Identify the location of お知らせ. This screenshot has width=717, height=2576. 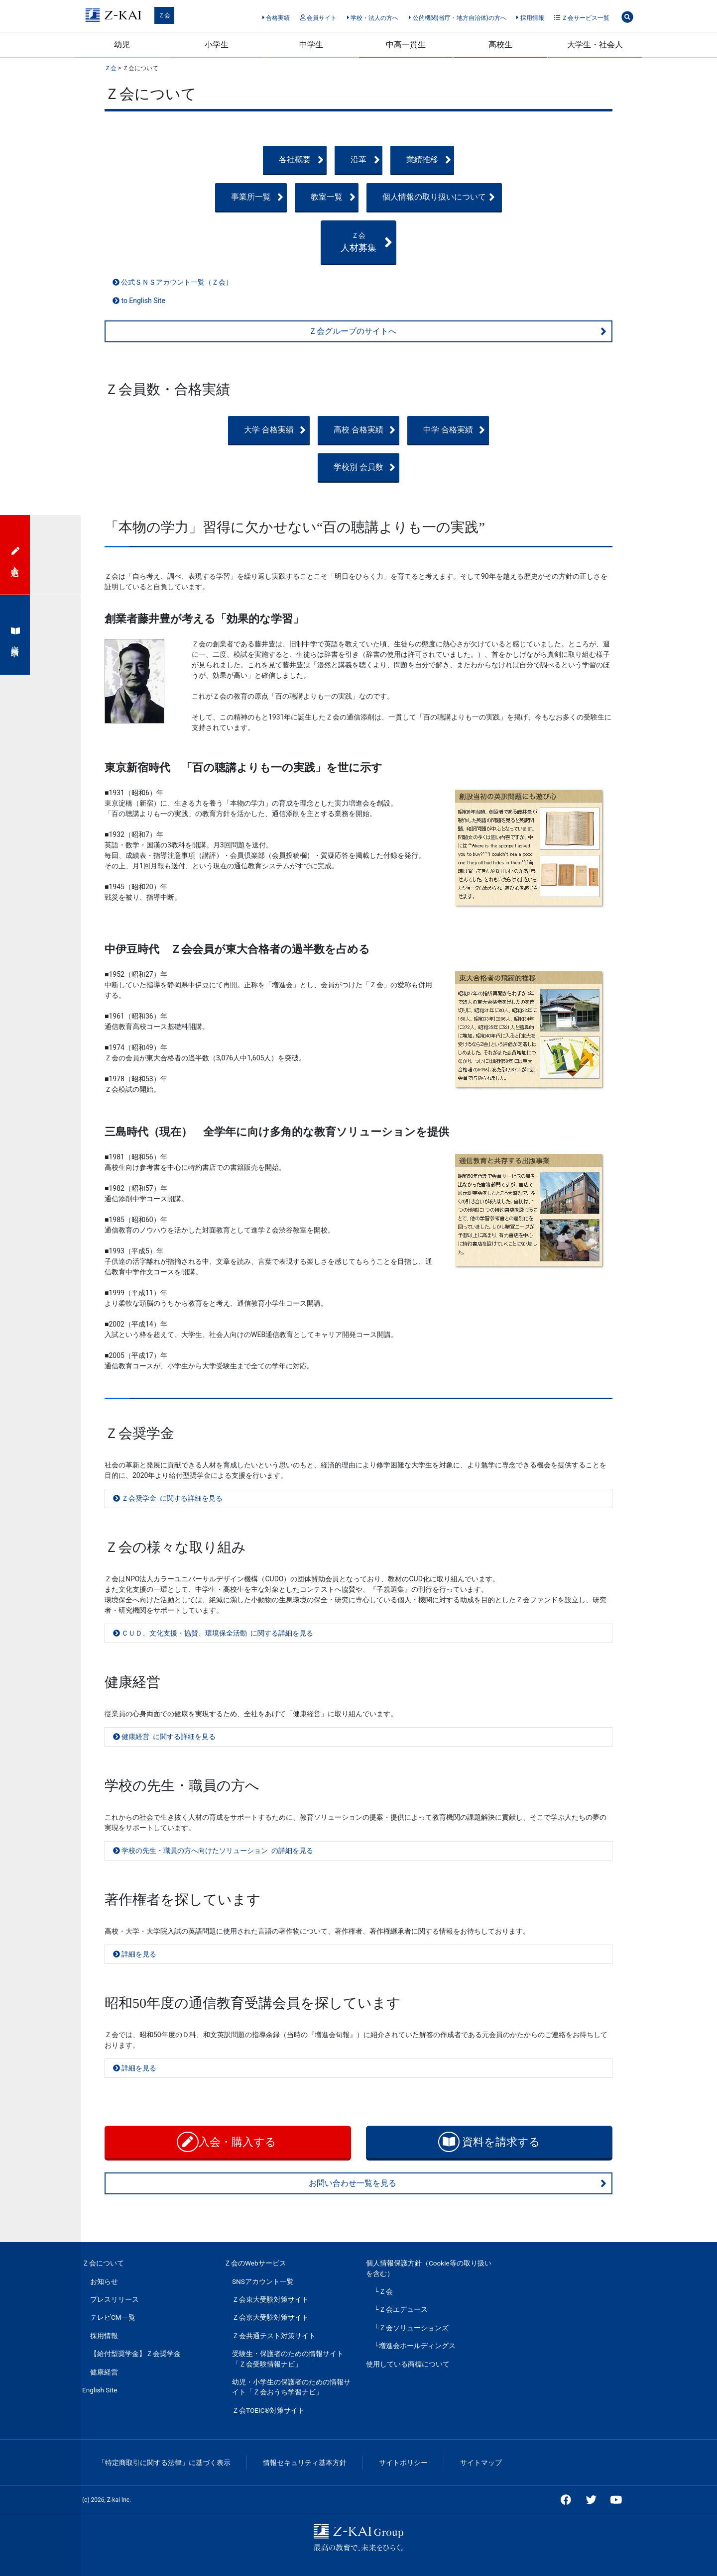
(104, 2281).